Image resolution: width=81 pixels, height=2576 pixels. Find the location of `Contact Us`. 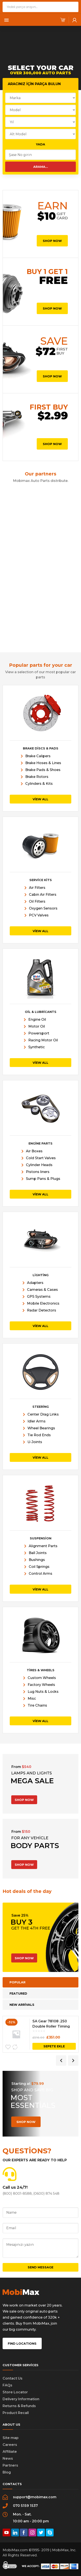

Contact Us is located at coordinates (12, 2378).